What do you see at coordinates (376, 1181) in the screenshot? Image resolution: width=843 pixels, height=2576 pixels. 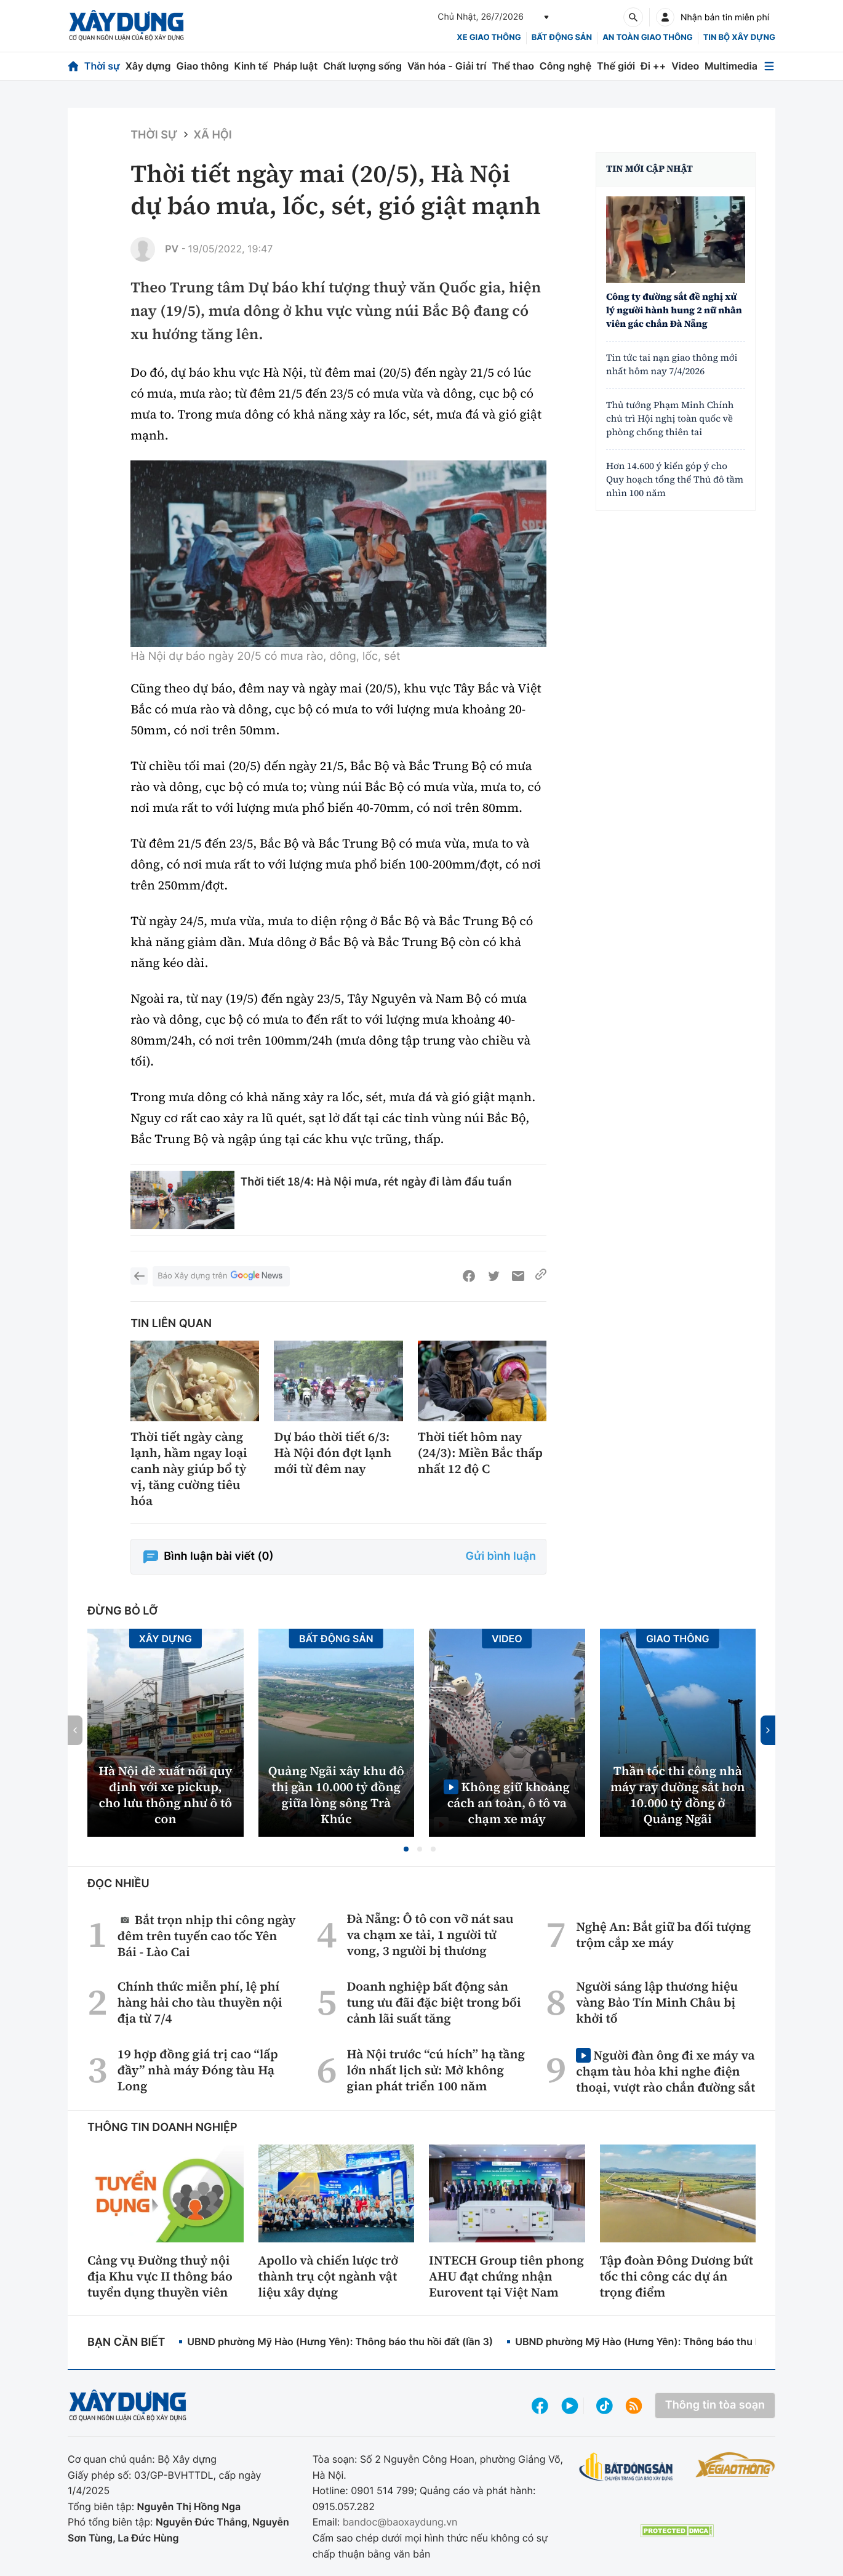 I see `Thời tiết 18/4: Hà Nội mưa, rét ngày đi làm đầu tuần` at bounding box center [376, 1181].